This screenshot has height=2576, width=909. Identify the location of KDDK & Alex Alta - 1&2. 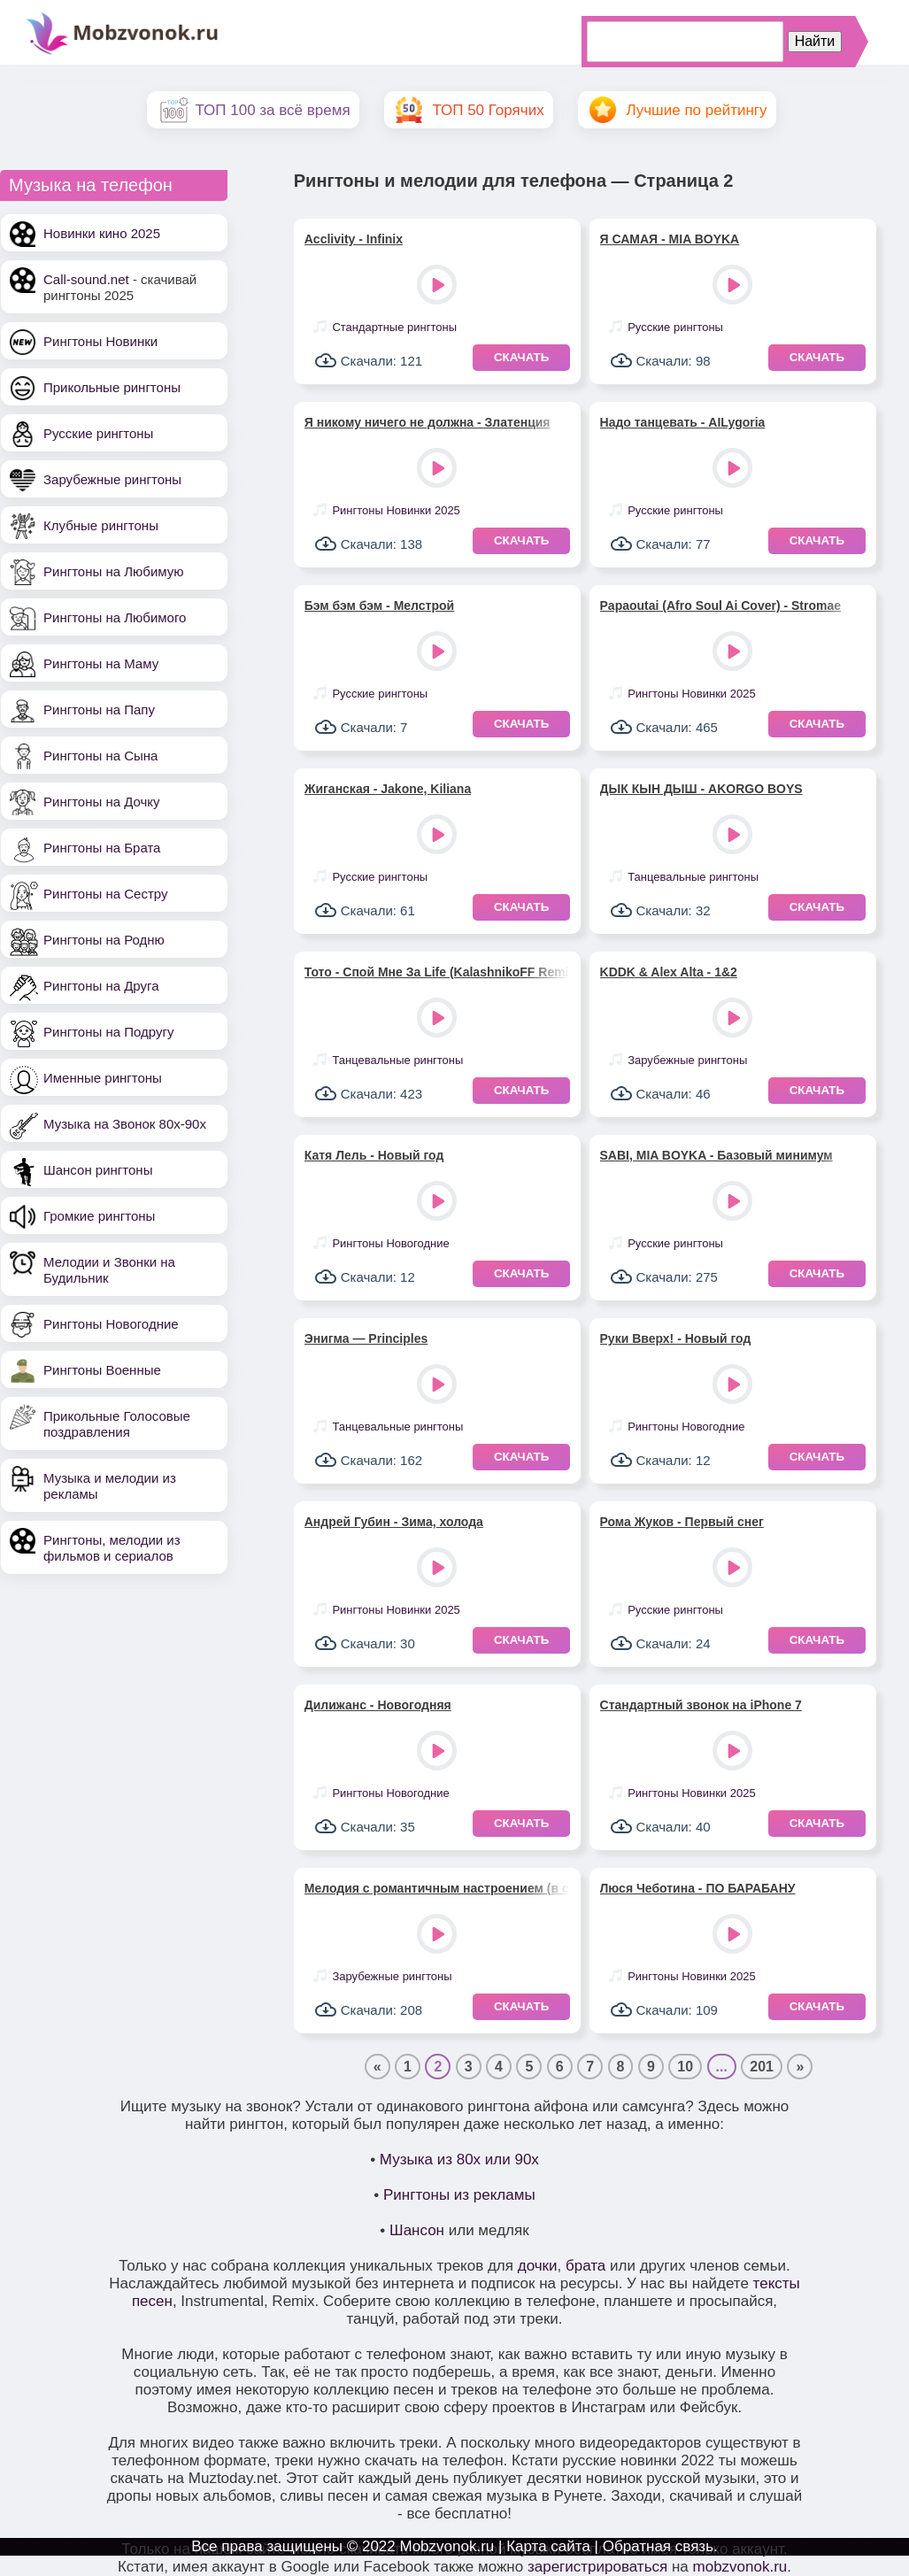
(668, 972).